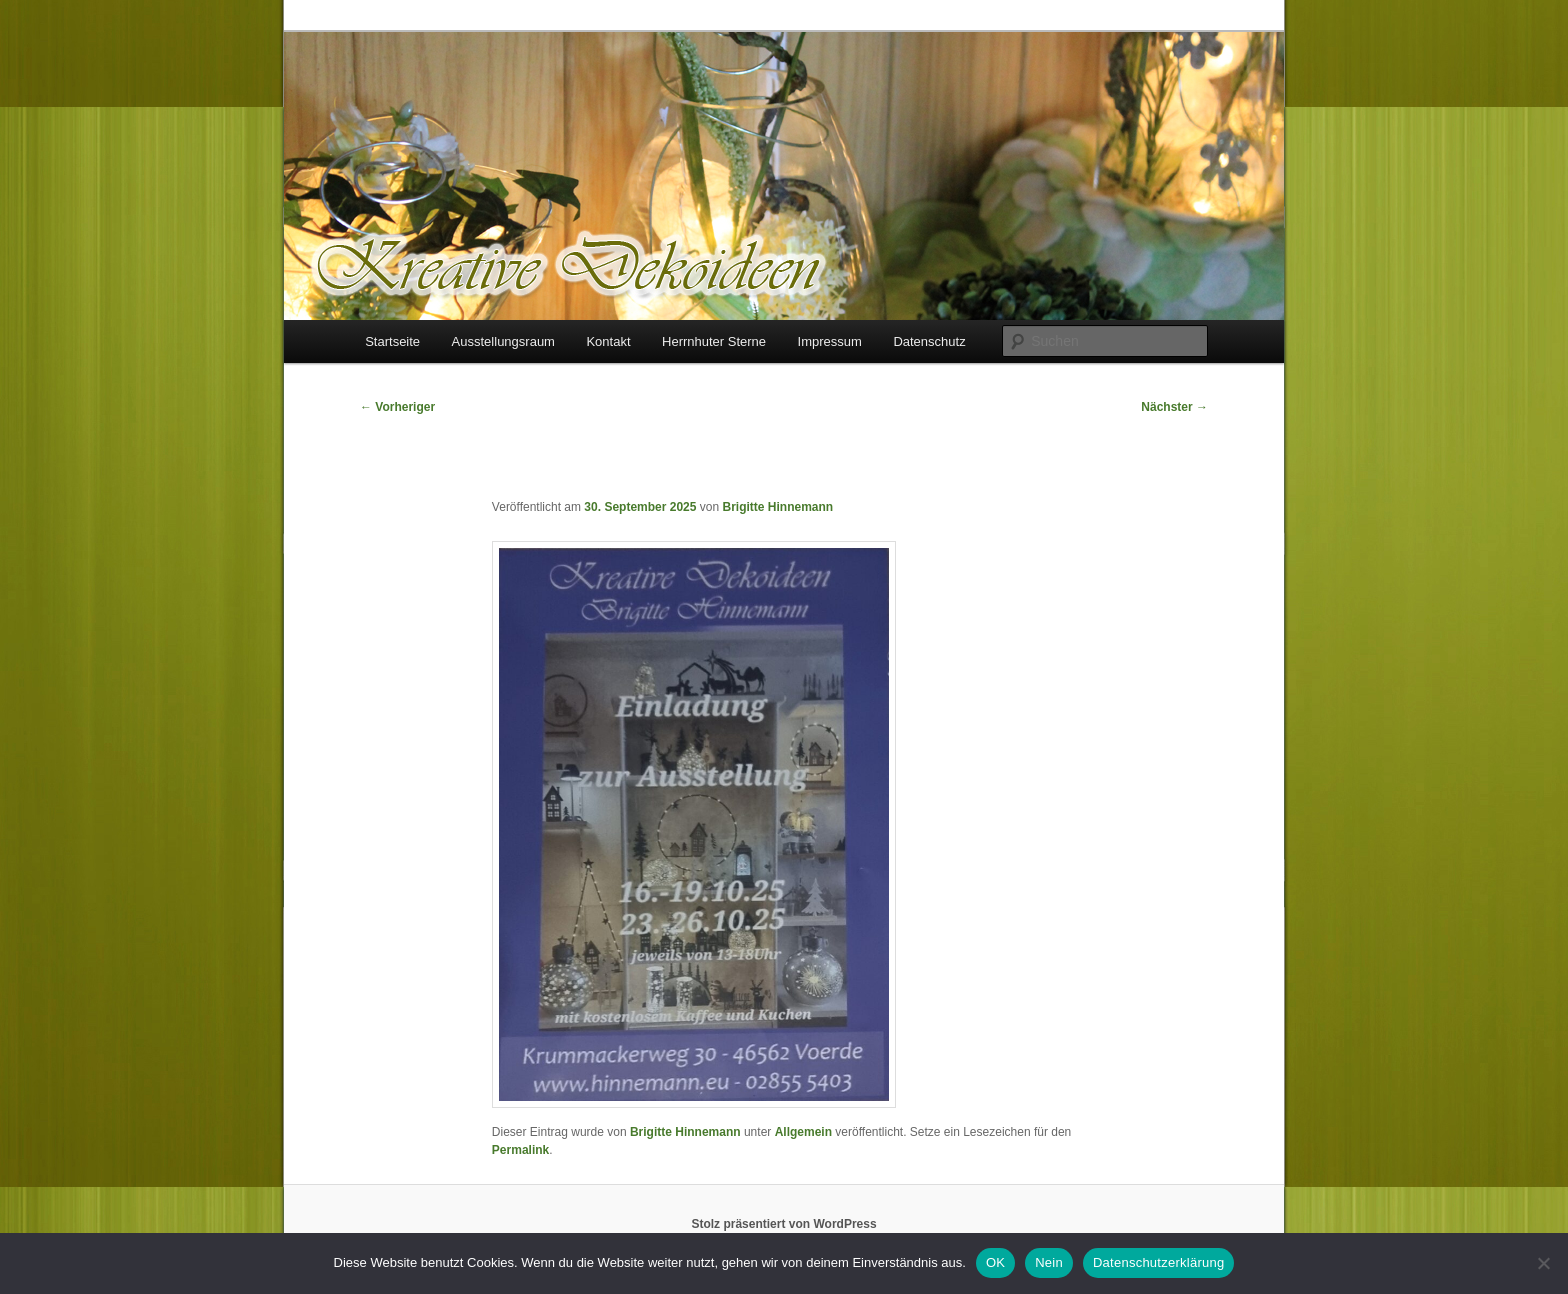  What do you see at coordinates (392, 341) in the screenshot?
I see `Startseite` at bounding box center [392, 341].